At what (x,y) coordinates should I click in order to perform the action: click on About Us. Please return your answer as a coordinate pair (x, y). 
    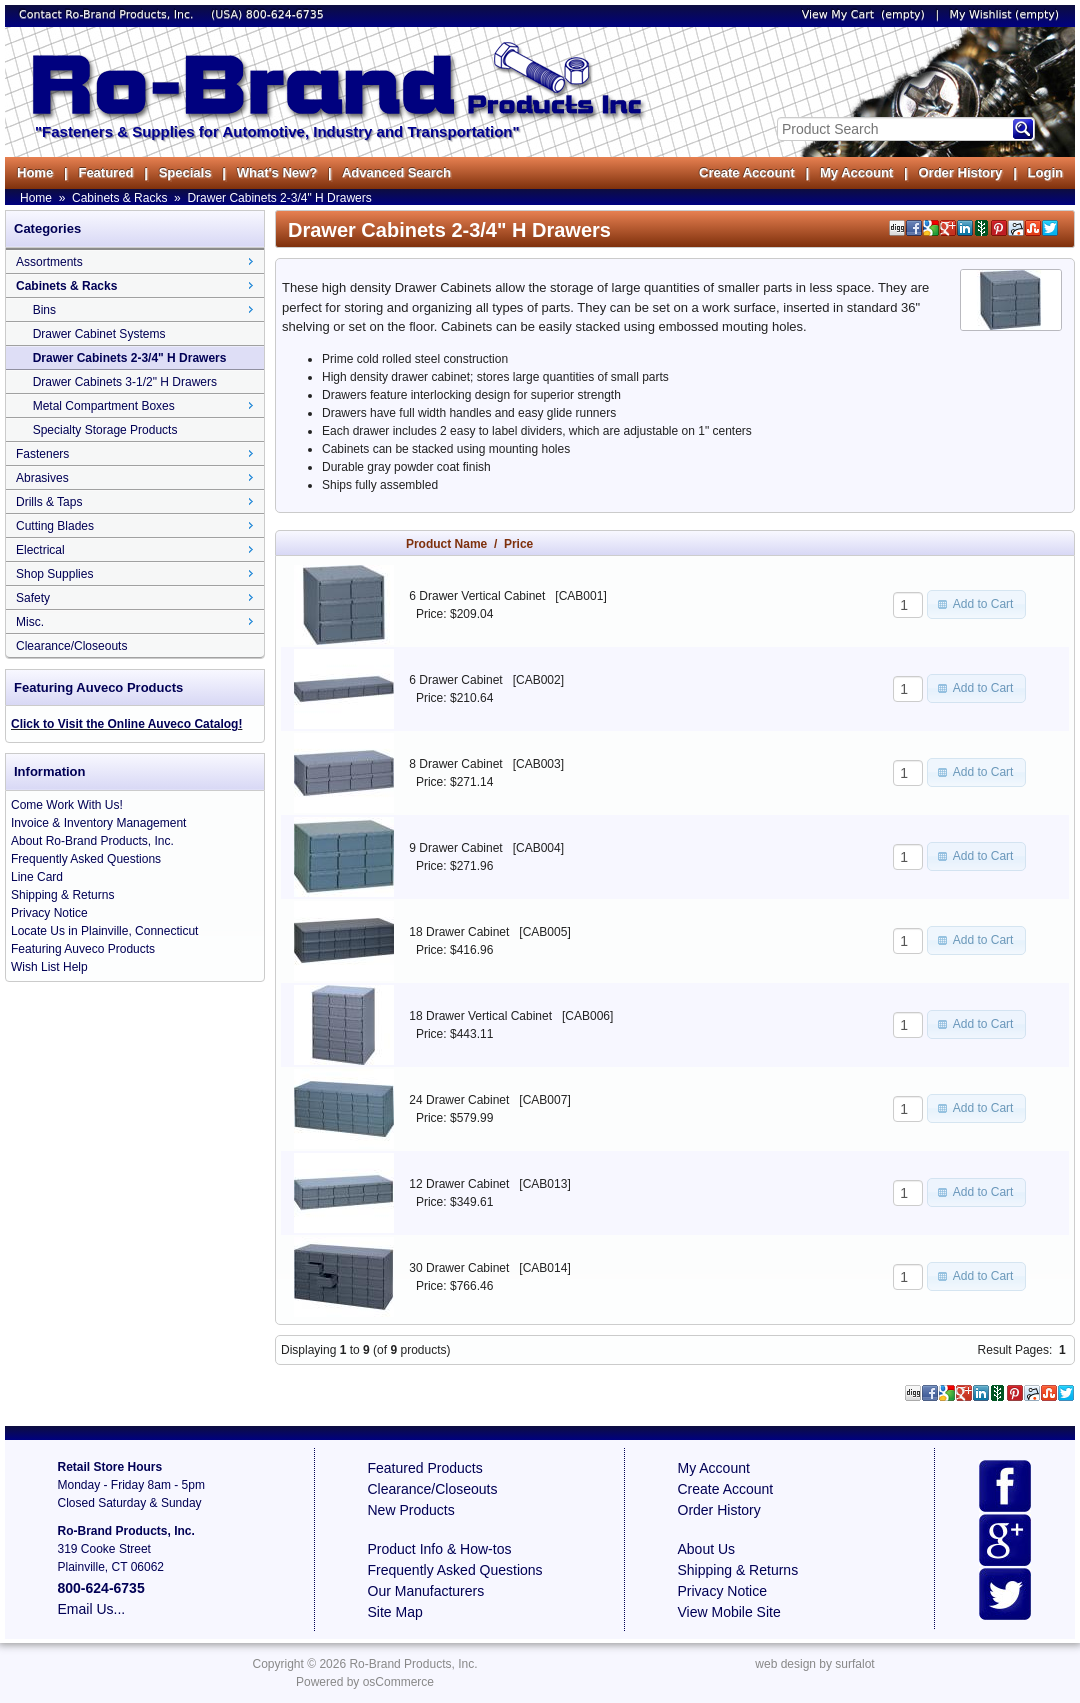
    Looking at the image, I should click on (707, 1549).